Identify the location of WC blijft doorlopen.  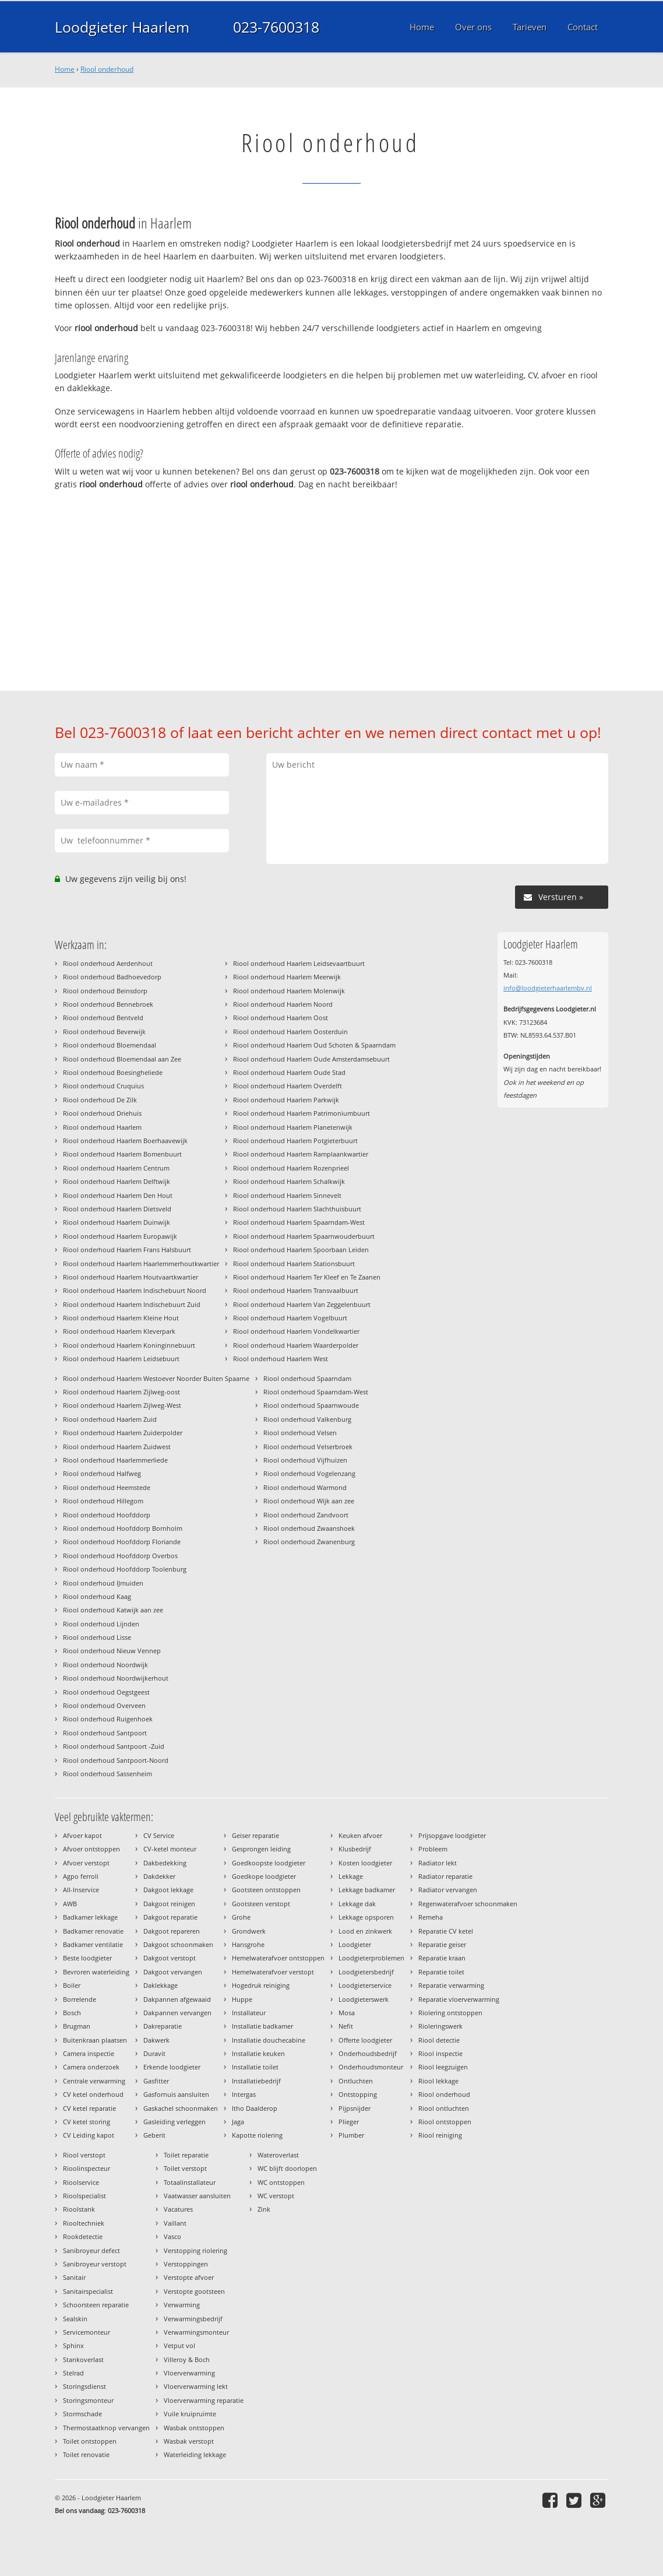
(287, 2168).